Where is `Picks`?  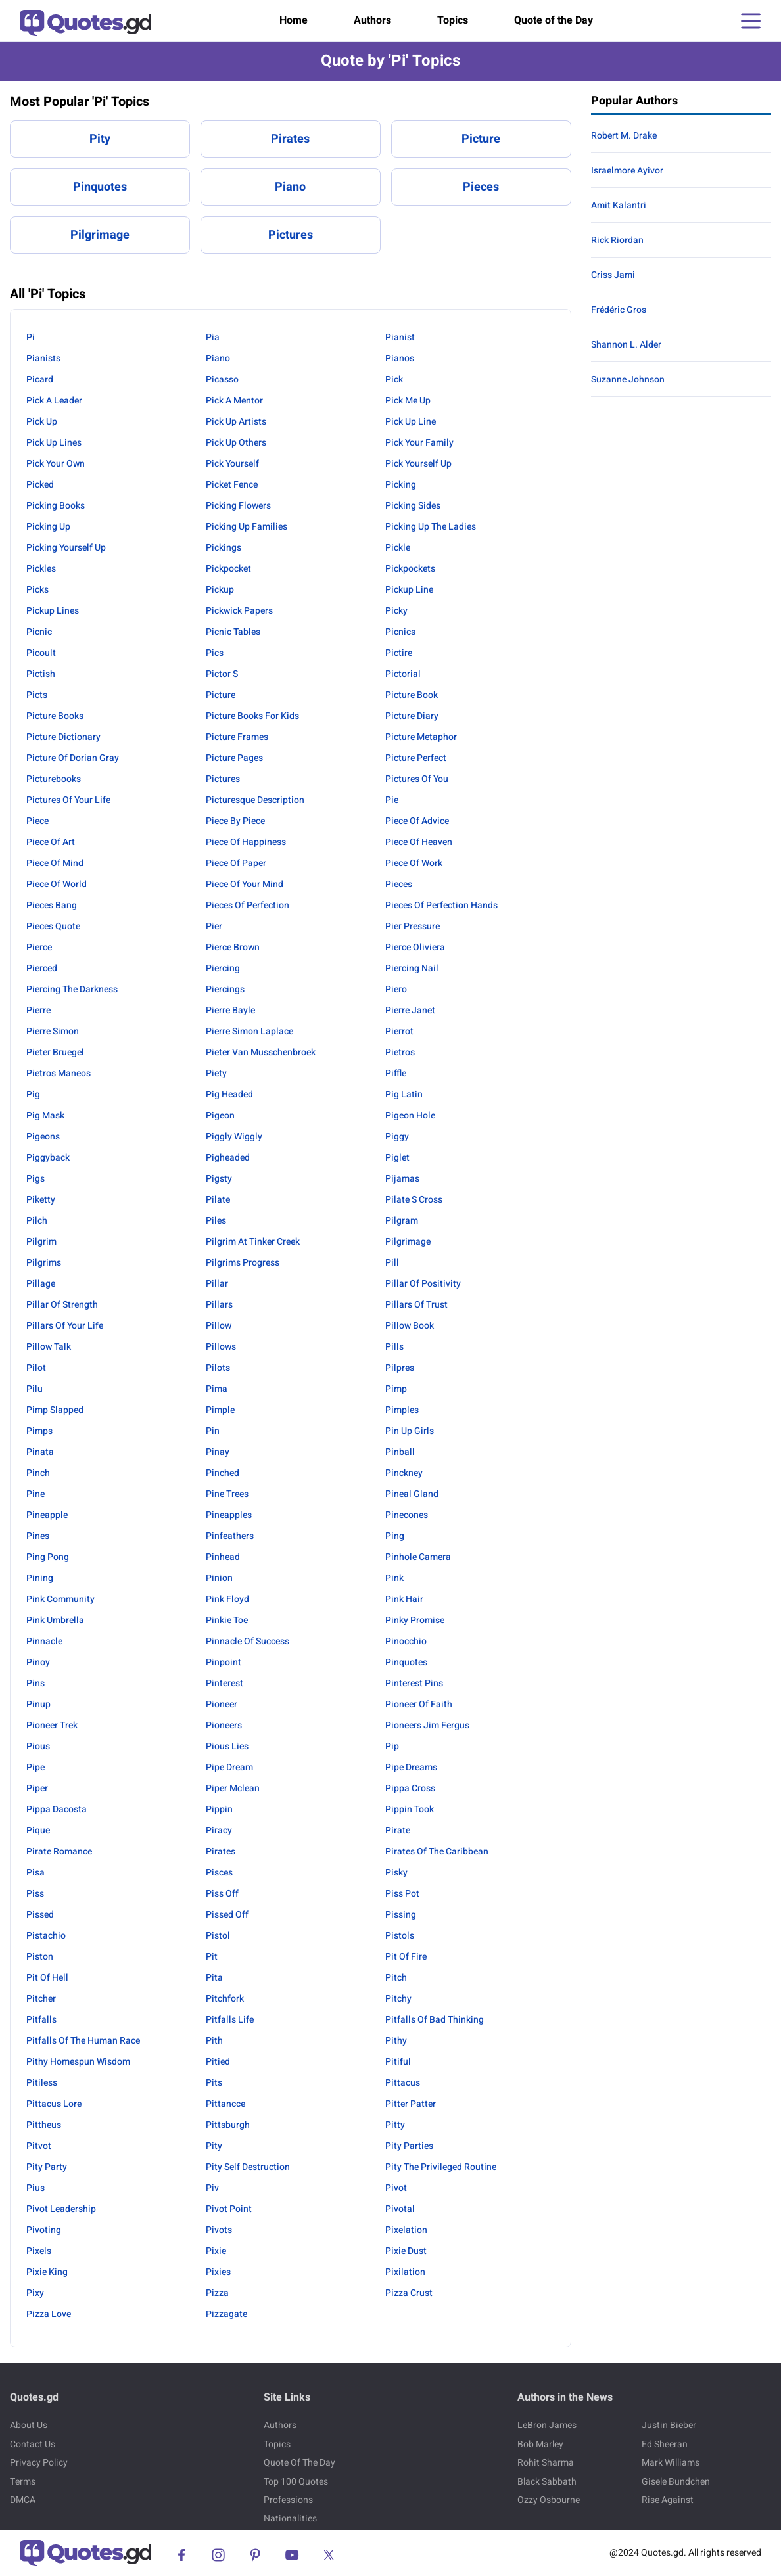
Picks is located at coordinates (37, 590).